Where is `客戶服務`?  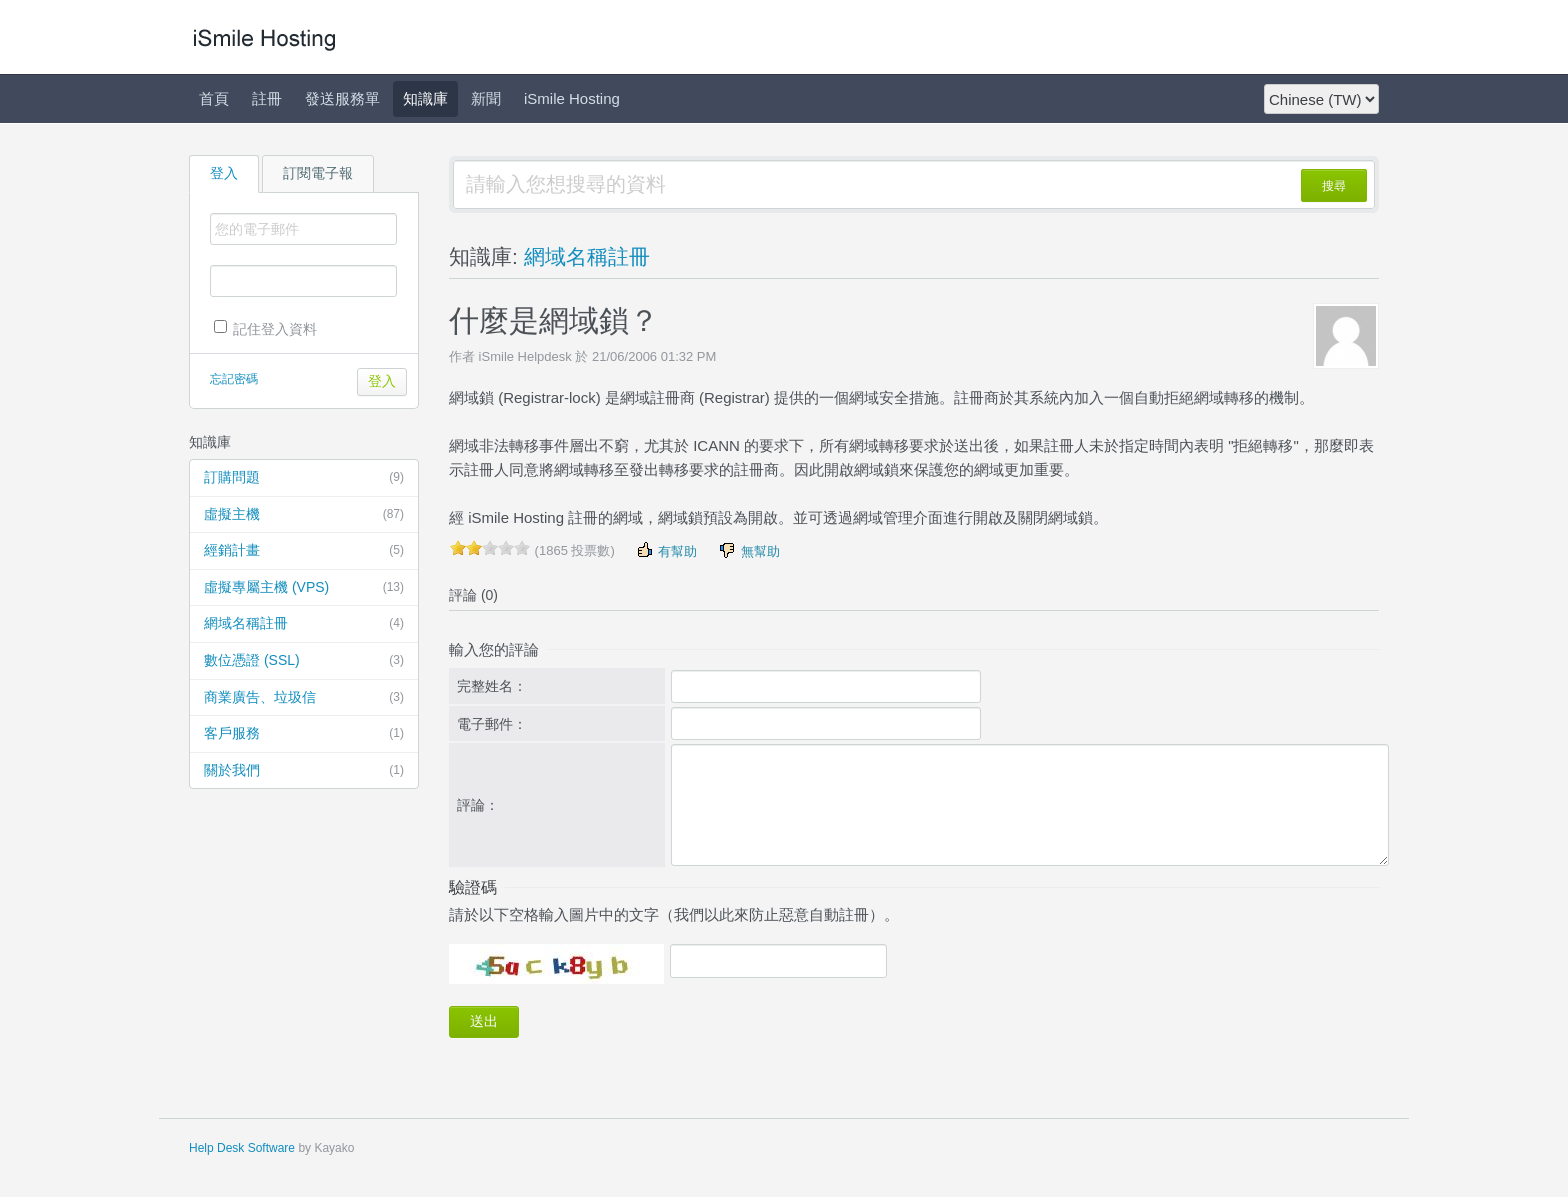 客戶服務 is located at coordinates (304, 734).